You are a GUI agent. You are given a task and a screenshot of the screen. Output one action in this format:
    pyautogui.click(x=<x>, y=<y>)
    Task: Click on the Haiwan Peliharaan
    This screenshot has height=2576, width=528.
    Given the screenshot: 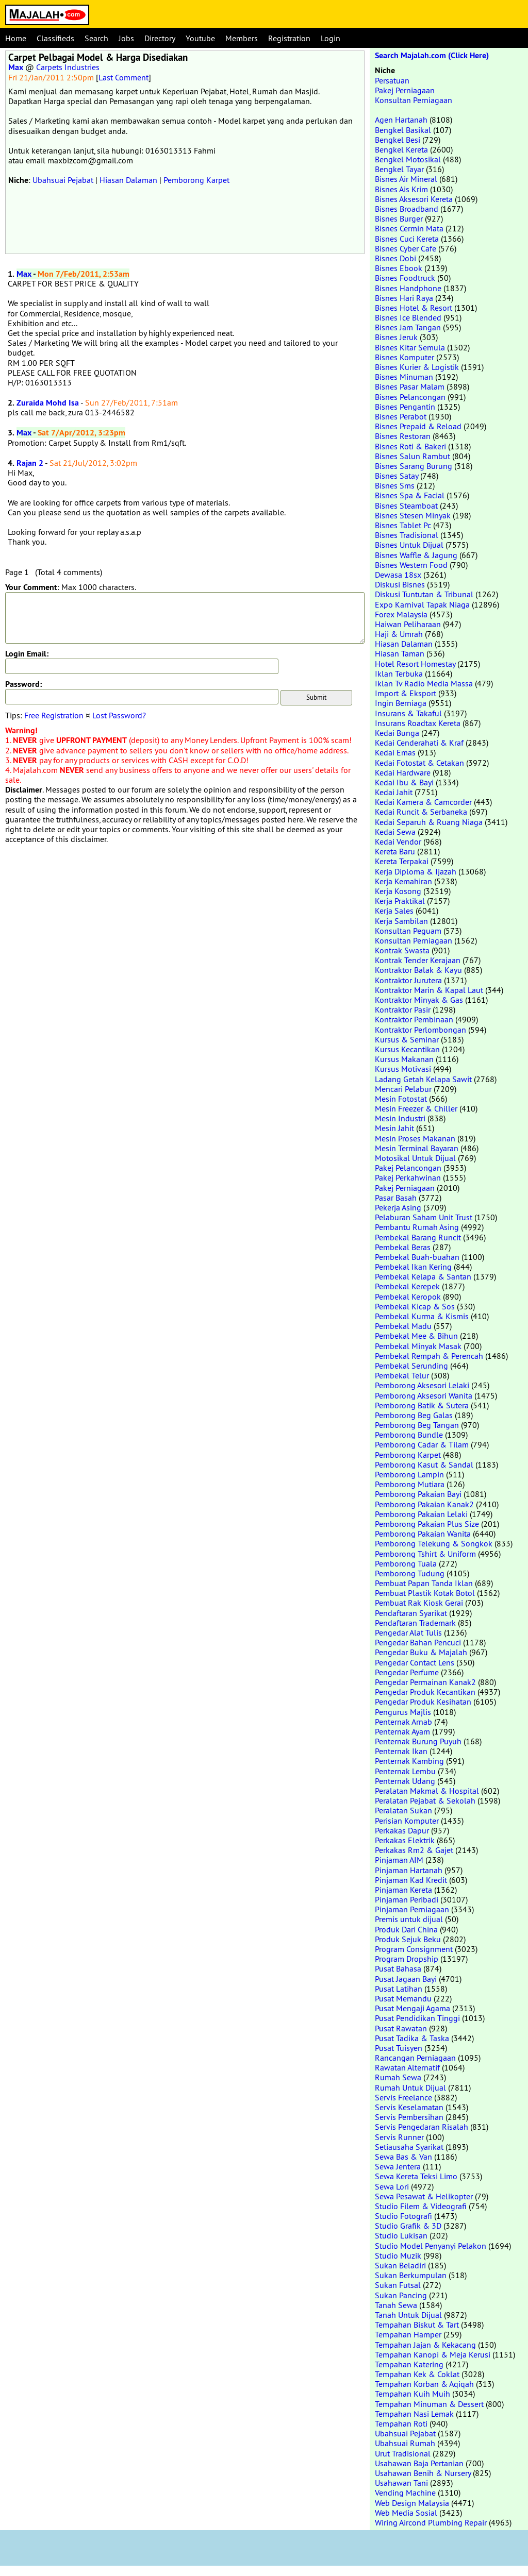 What is the action you would take?
    pyautogui.click(x=408, y=624)
    